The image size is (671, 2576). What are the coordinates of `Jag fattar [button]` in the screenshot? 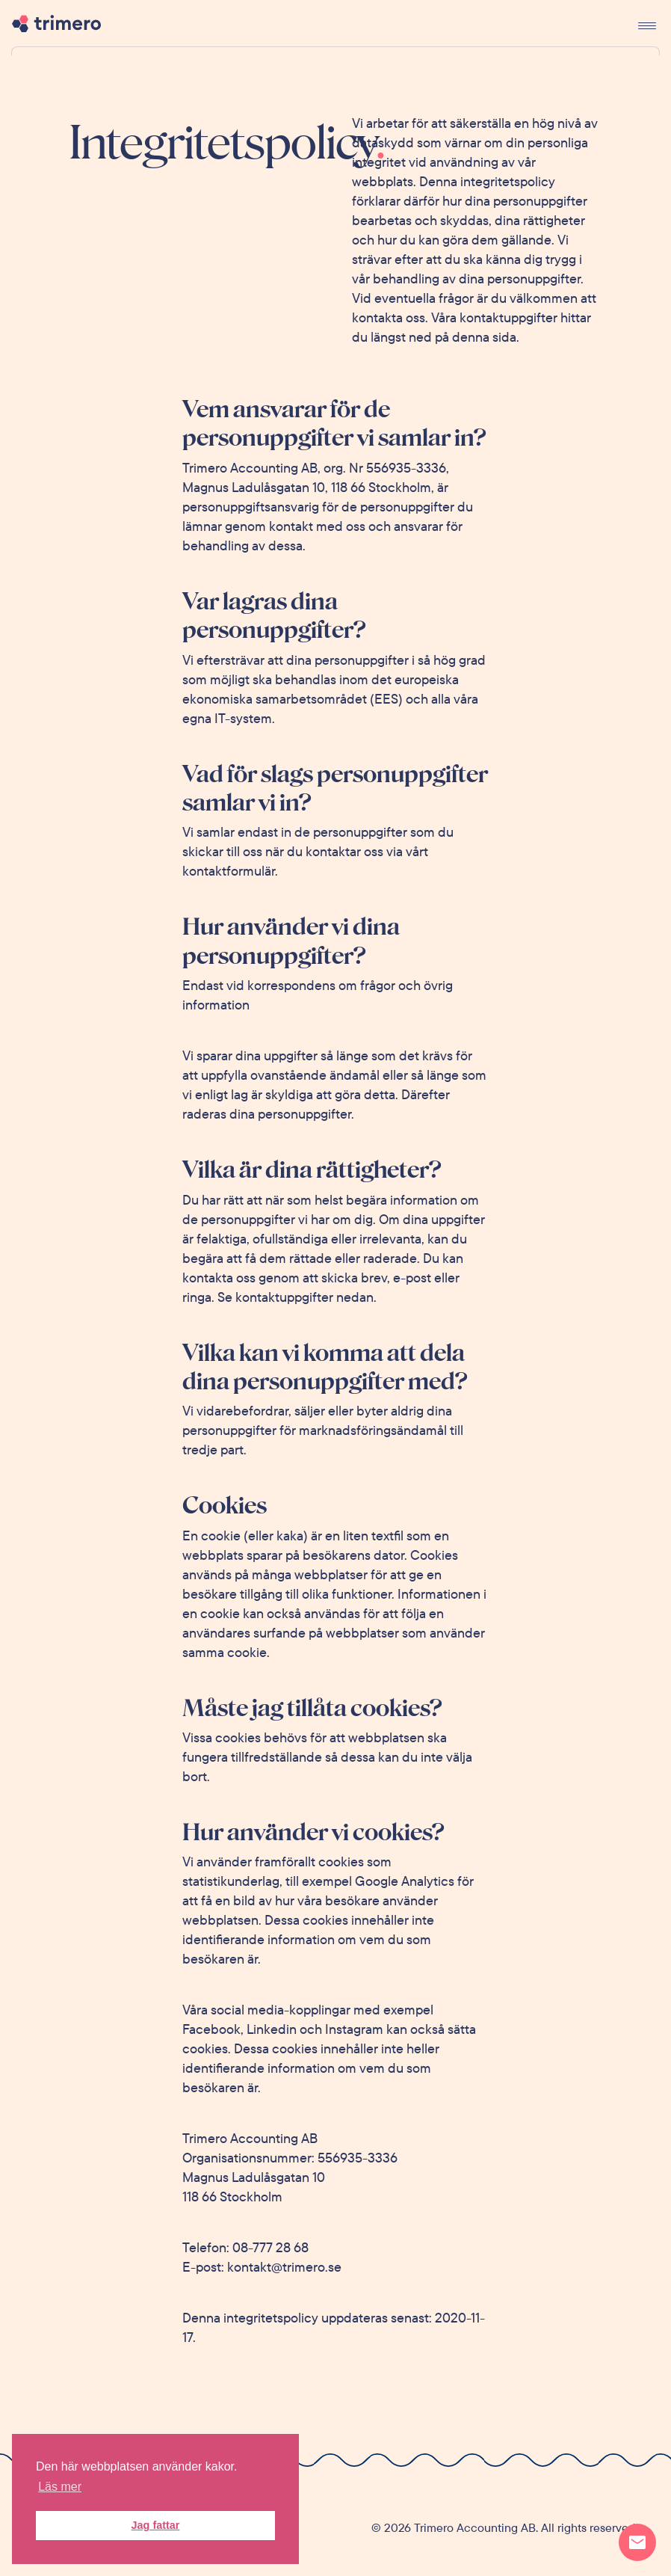 It's located at (156, 2525).